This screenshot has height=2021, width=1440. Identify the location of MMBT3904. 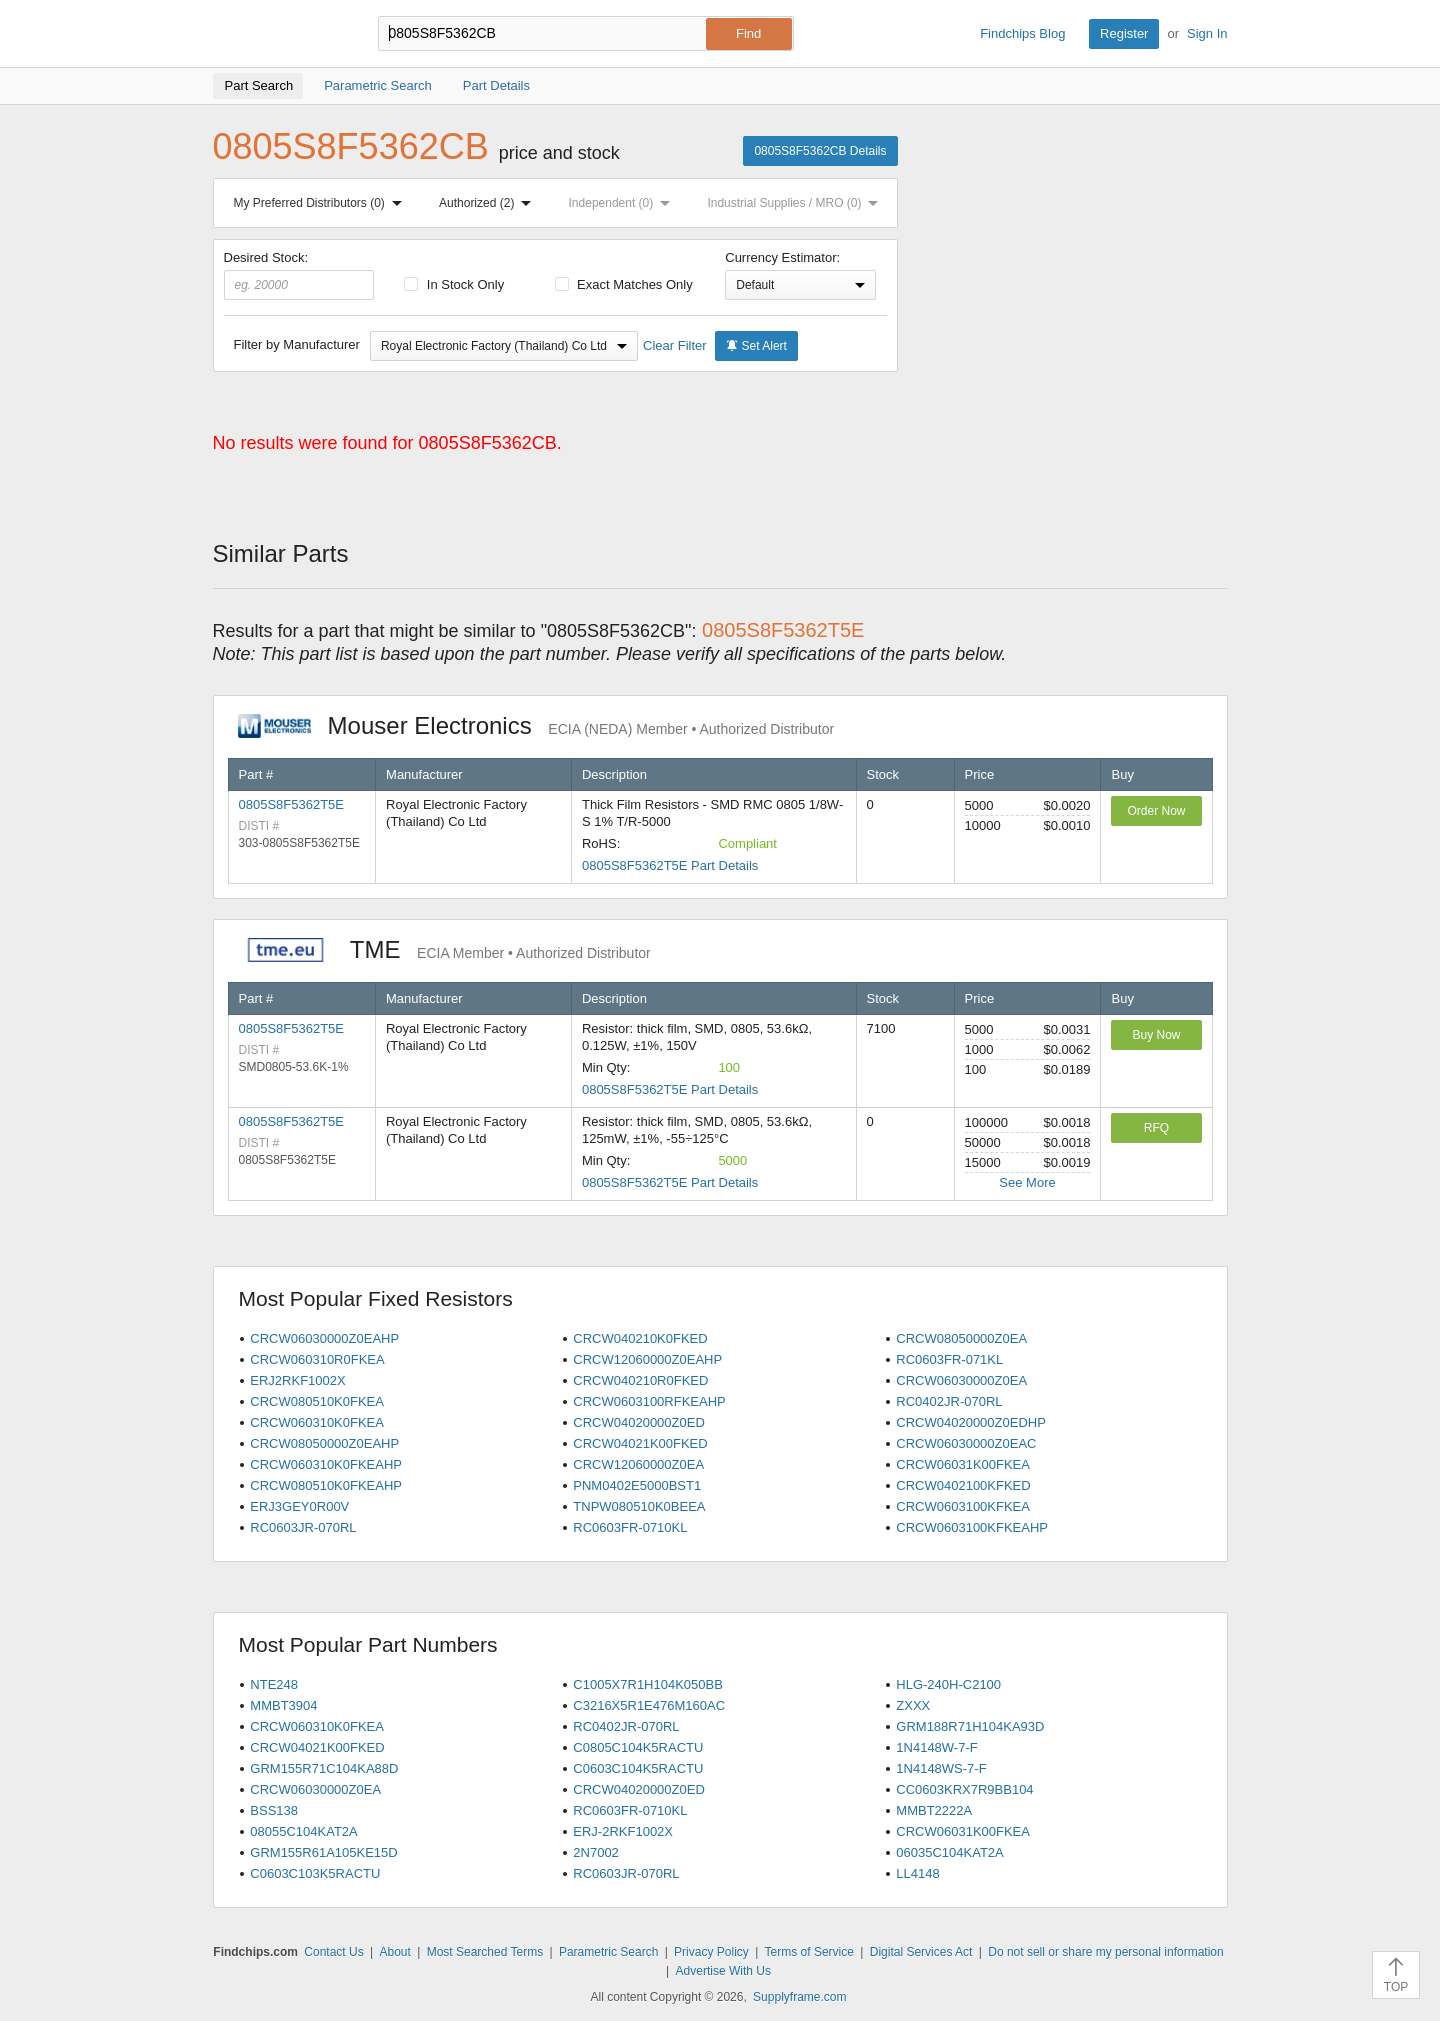
(283, 1705).